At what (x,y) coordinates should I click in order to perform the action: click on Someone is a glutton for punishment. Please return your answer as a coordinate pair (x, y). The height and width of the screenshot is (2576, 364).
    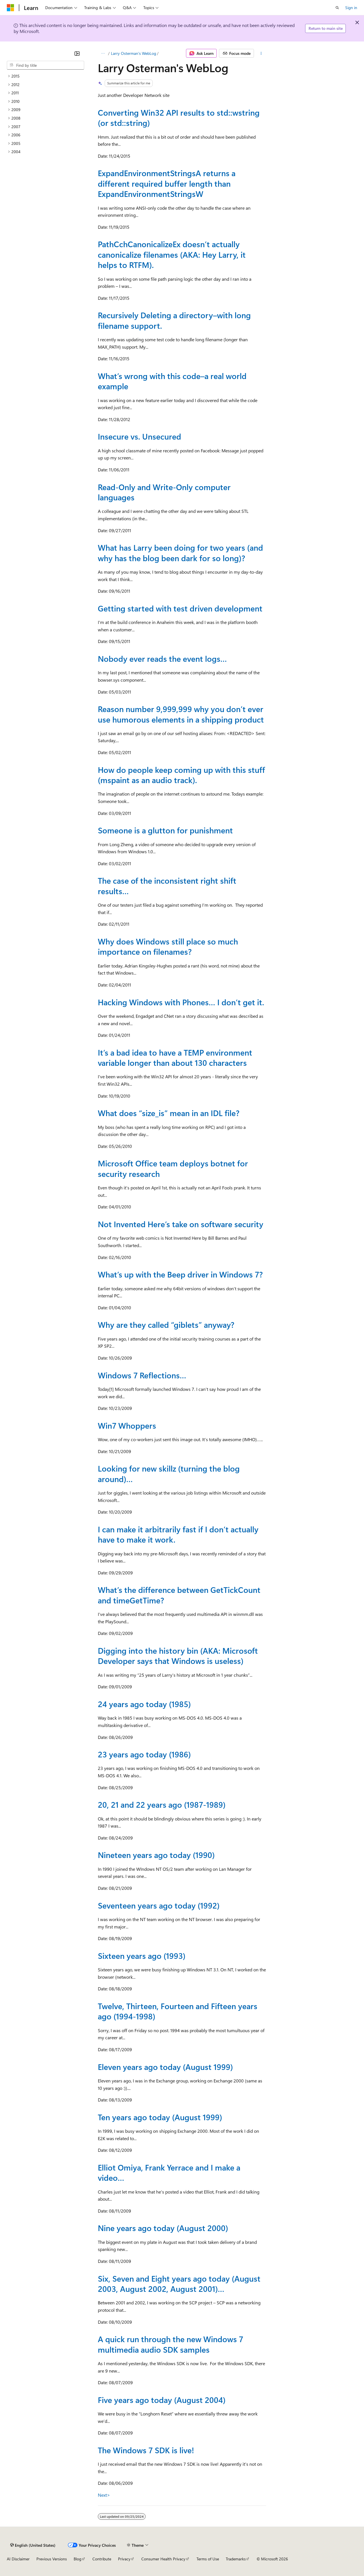
    Looking at the image, I should click on (165, 830).